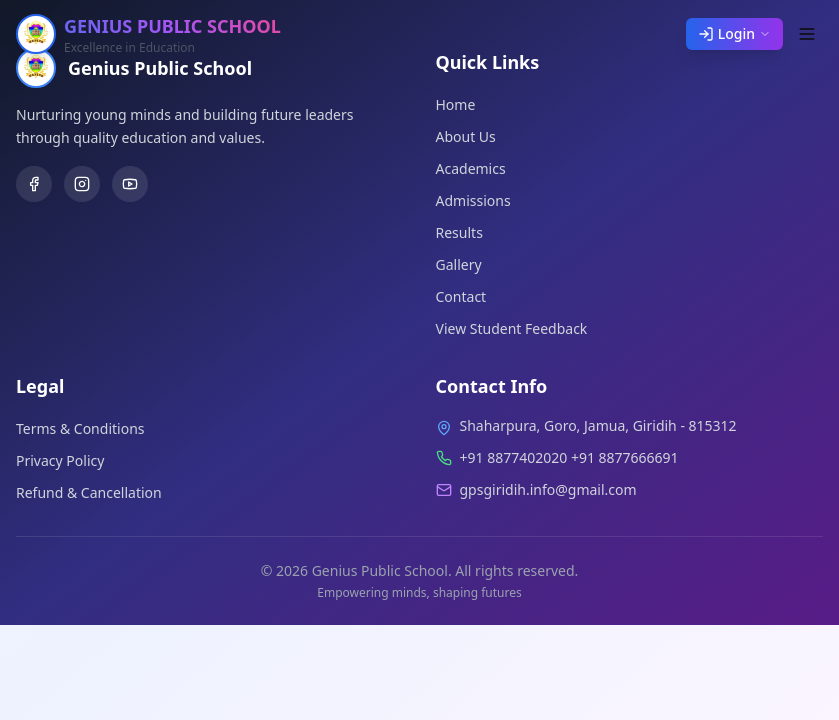 The width and height of the screenshot is (839, 720). Describe the element at coordinates (459, 264) in the screenshot. I see `Gallery` at that location.